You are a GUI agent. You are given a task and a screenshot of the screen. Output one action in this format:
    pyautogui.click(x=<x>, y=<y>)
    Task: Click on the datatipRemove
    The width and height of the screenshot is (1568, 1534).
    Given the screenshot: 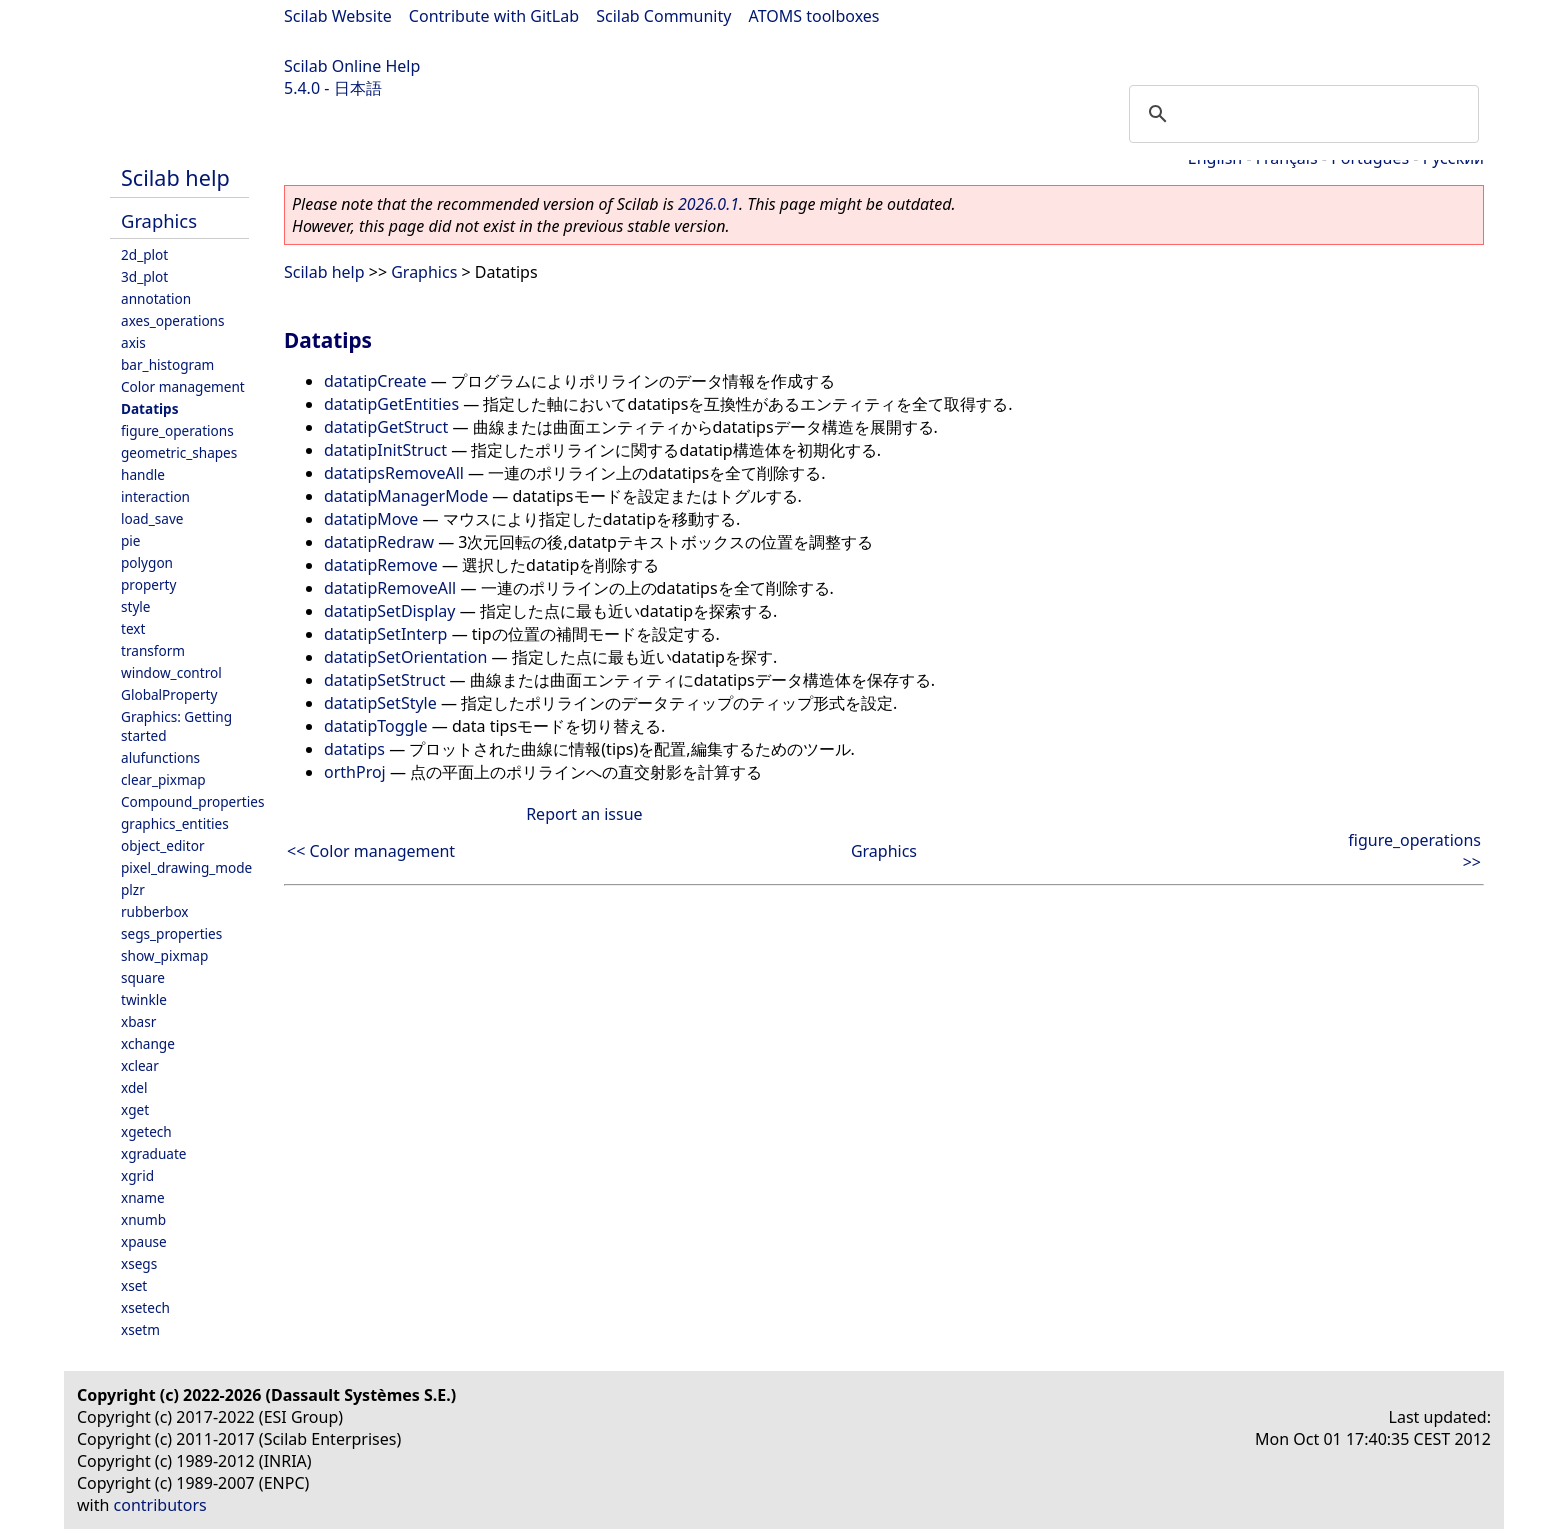 What is the action you would take?
    pyautogui.click(x=381, y=565)
    